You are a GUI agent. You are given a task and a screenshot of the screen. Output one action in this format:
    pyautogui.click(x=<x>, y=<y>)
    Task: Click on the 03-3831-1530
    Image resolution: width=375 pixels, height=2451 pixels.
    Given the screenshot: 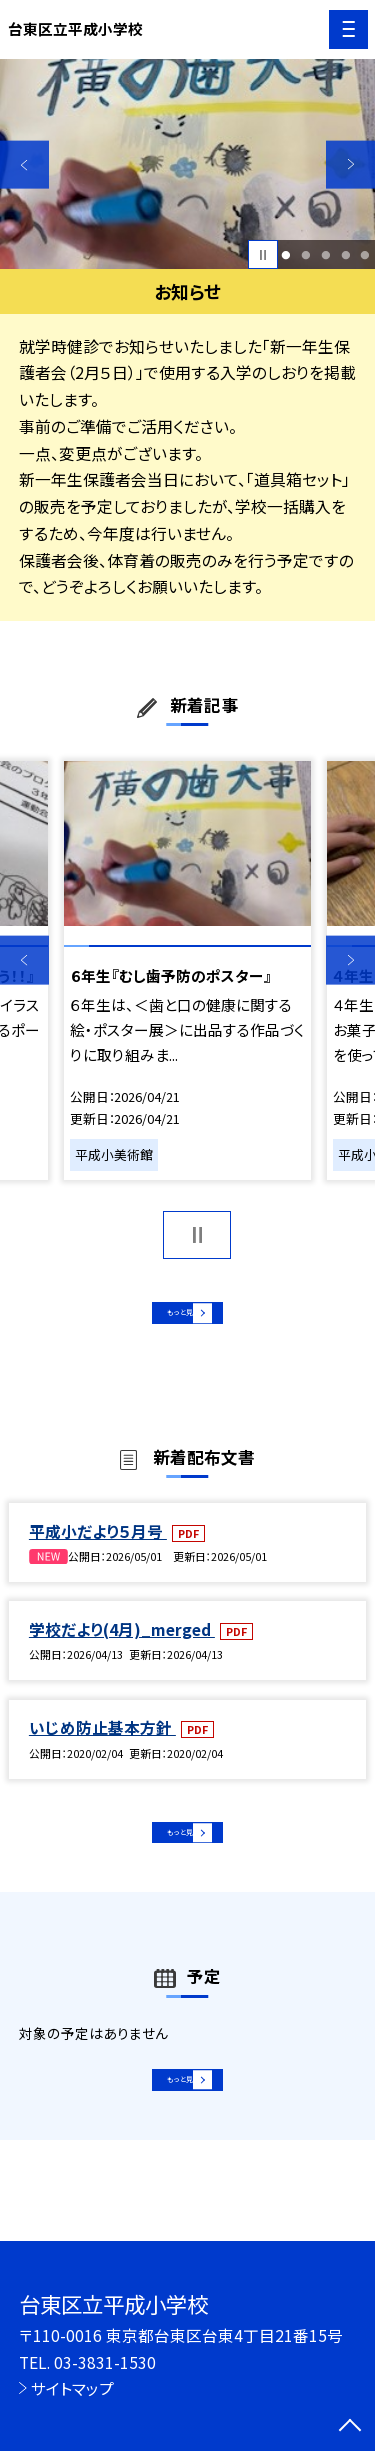 What is the action you would take?
    pyautogui.click(x=105, y=2362)
    